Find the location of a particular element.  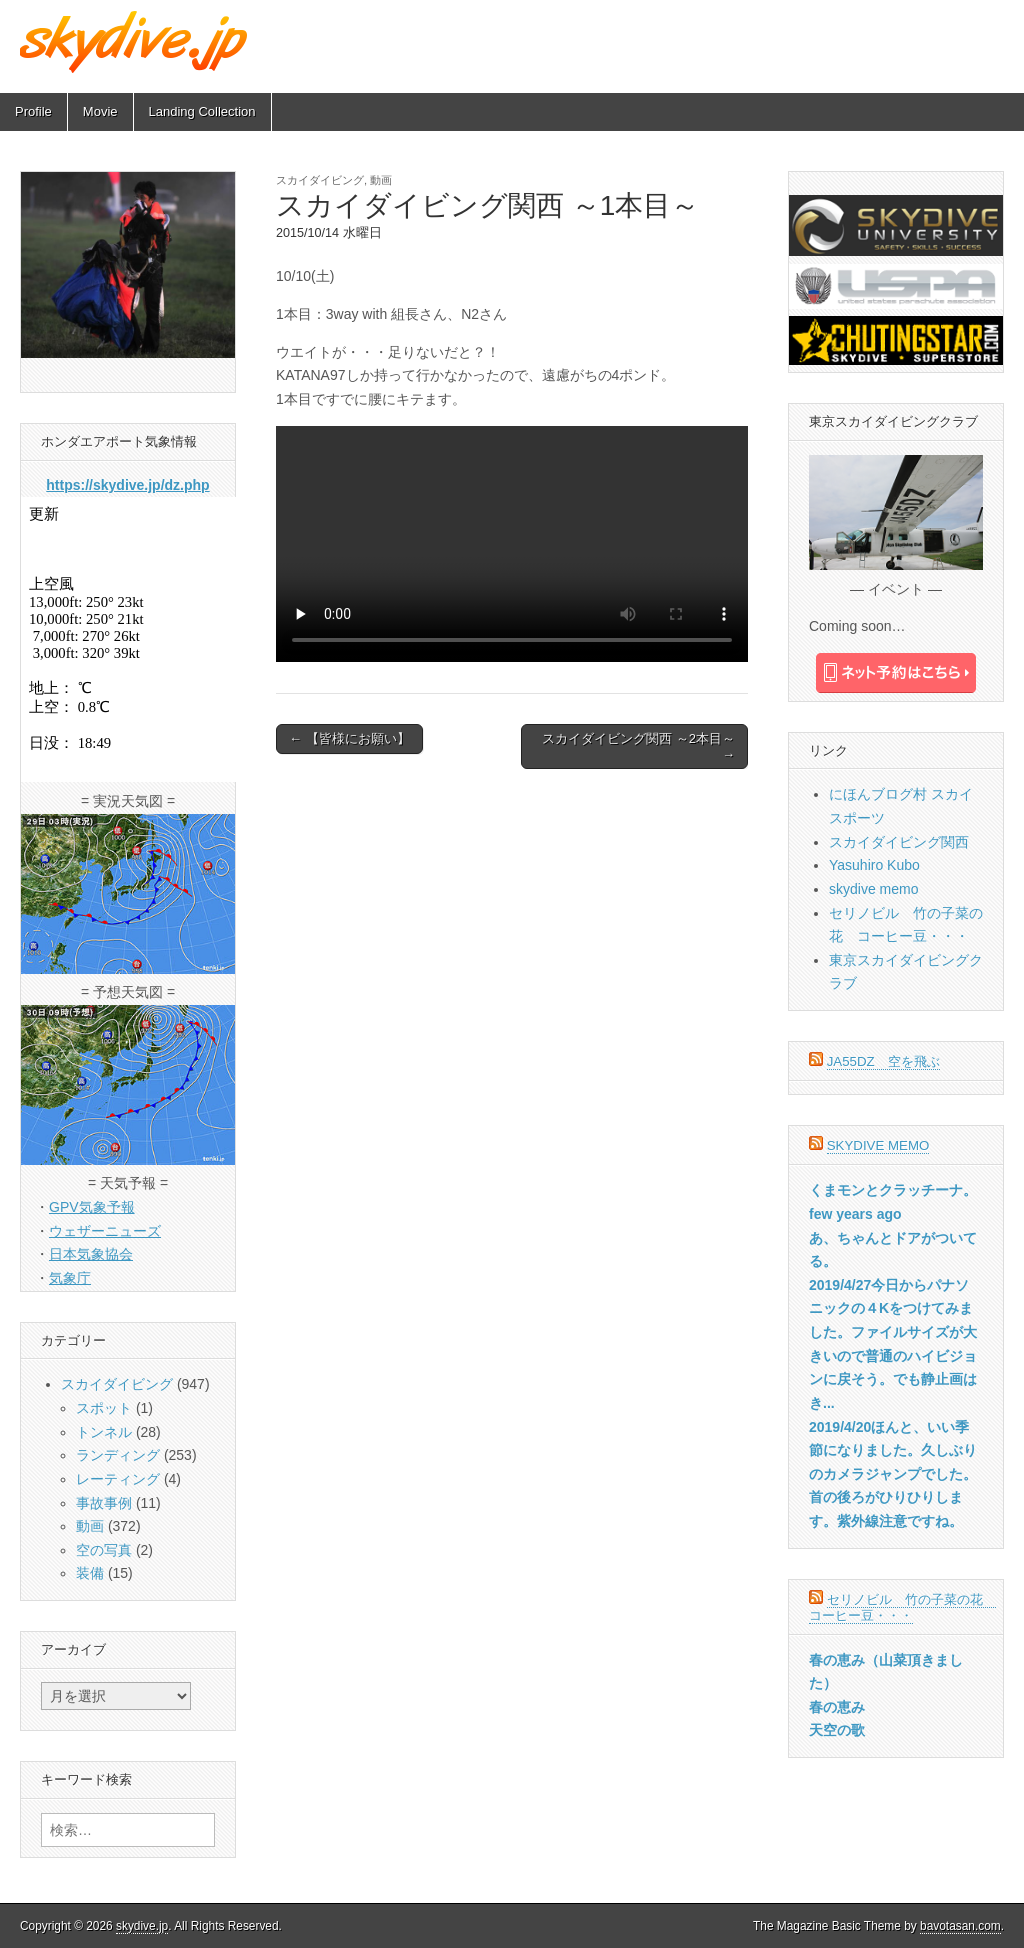

事故事例 is located at coordinates (104, 1503).